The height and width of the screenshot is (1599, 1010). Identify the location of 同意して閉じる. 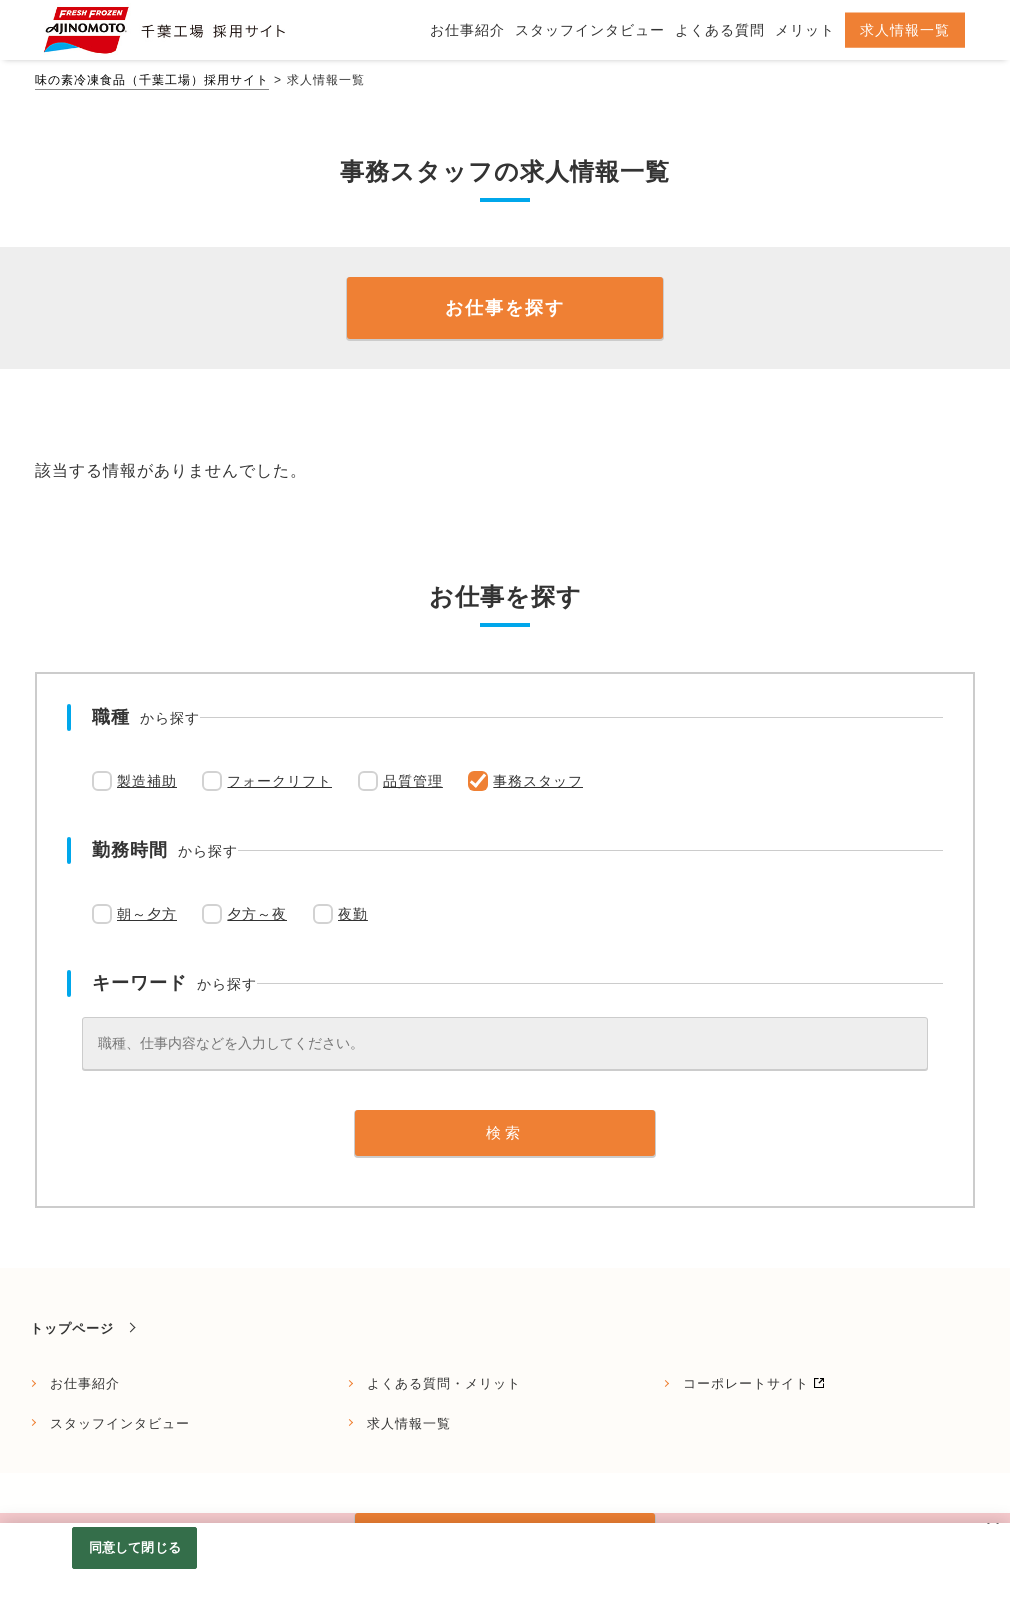
(135, 1547).